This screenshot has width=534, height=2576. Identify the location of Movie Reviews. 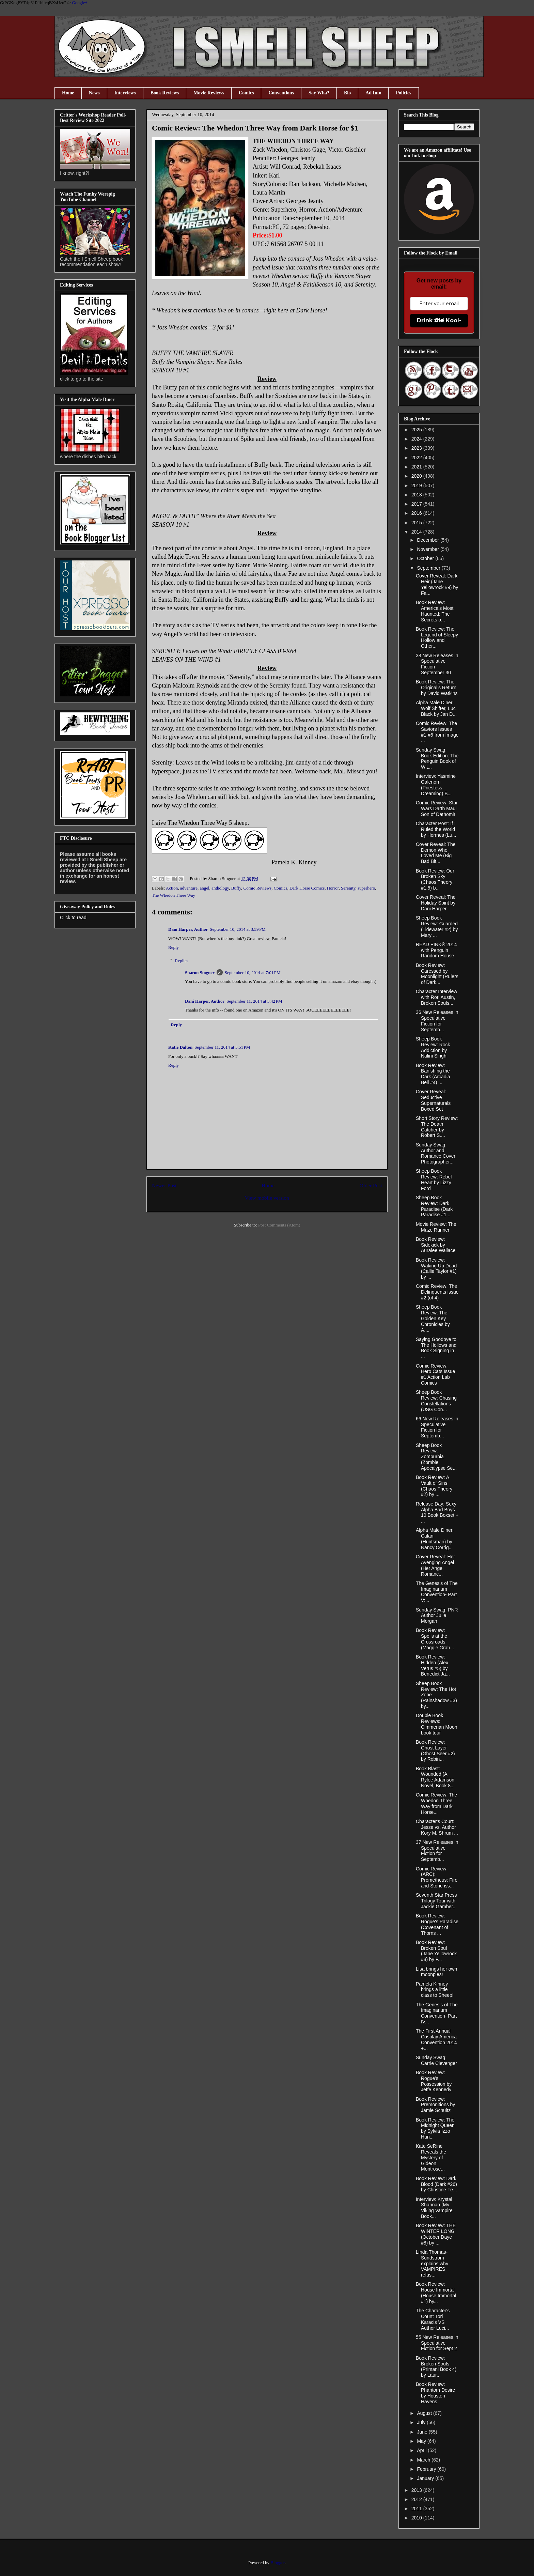
(208, 92).